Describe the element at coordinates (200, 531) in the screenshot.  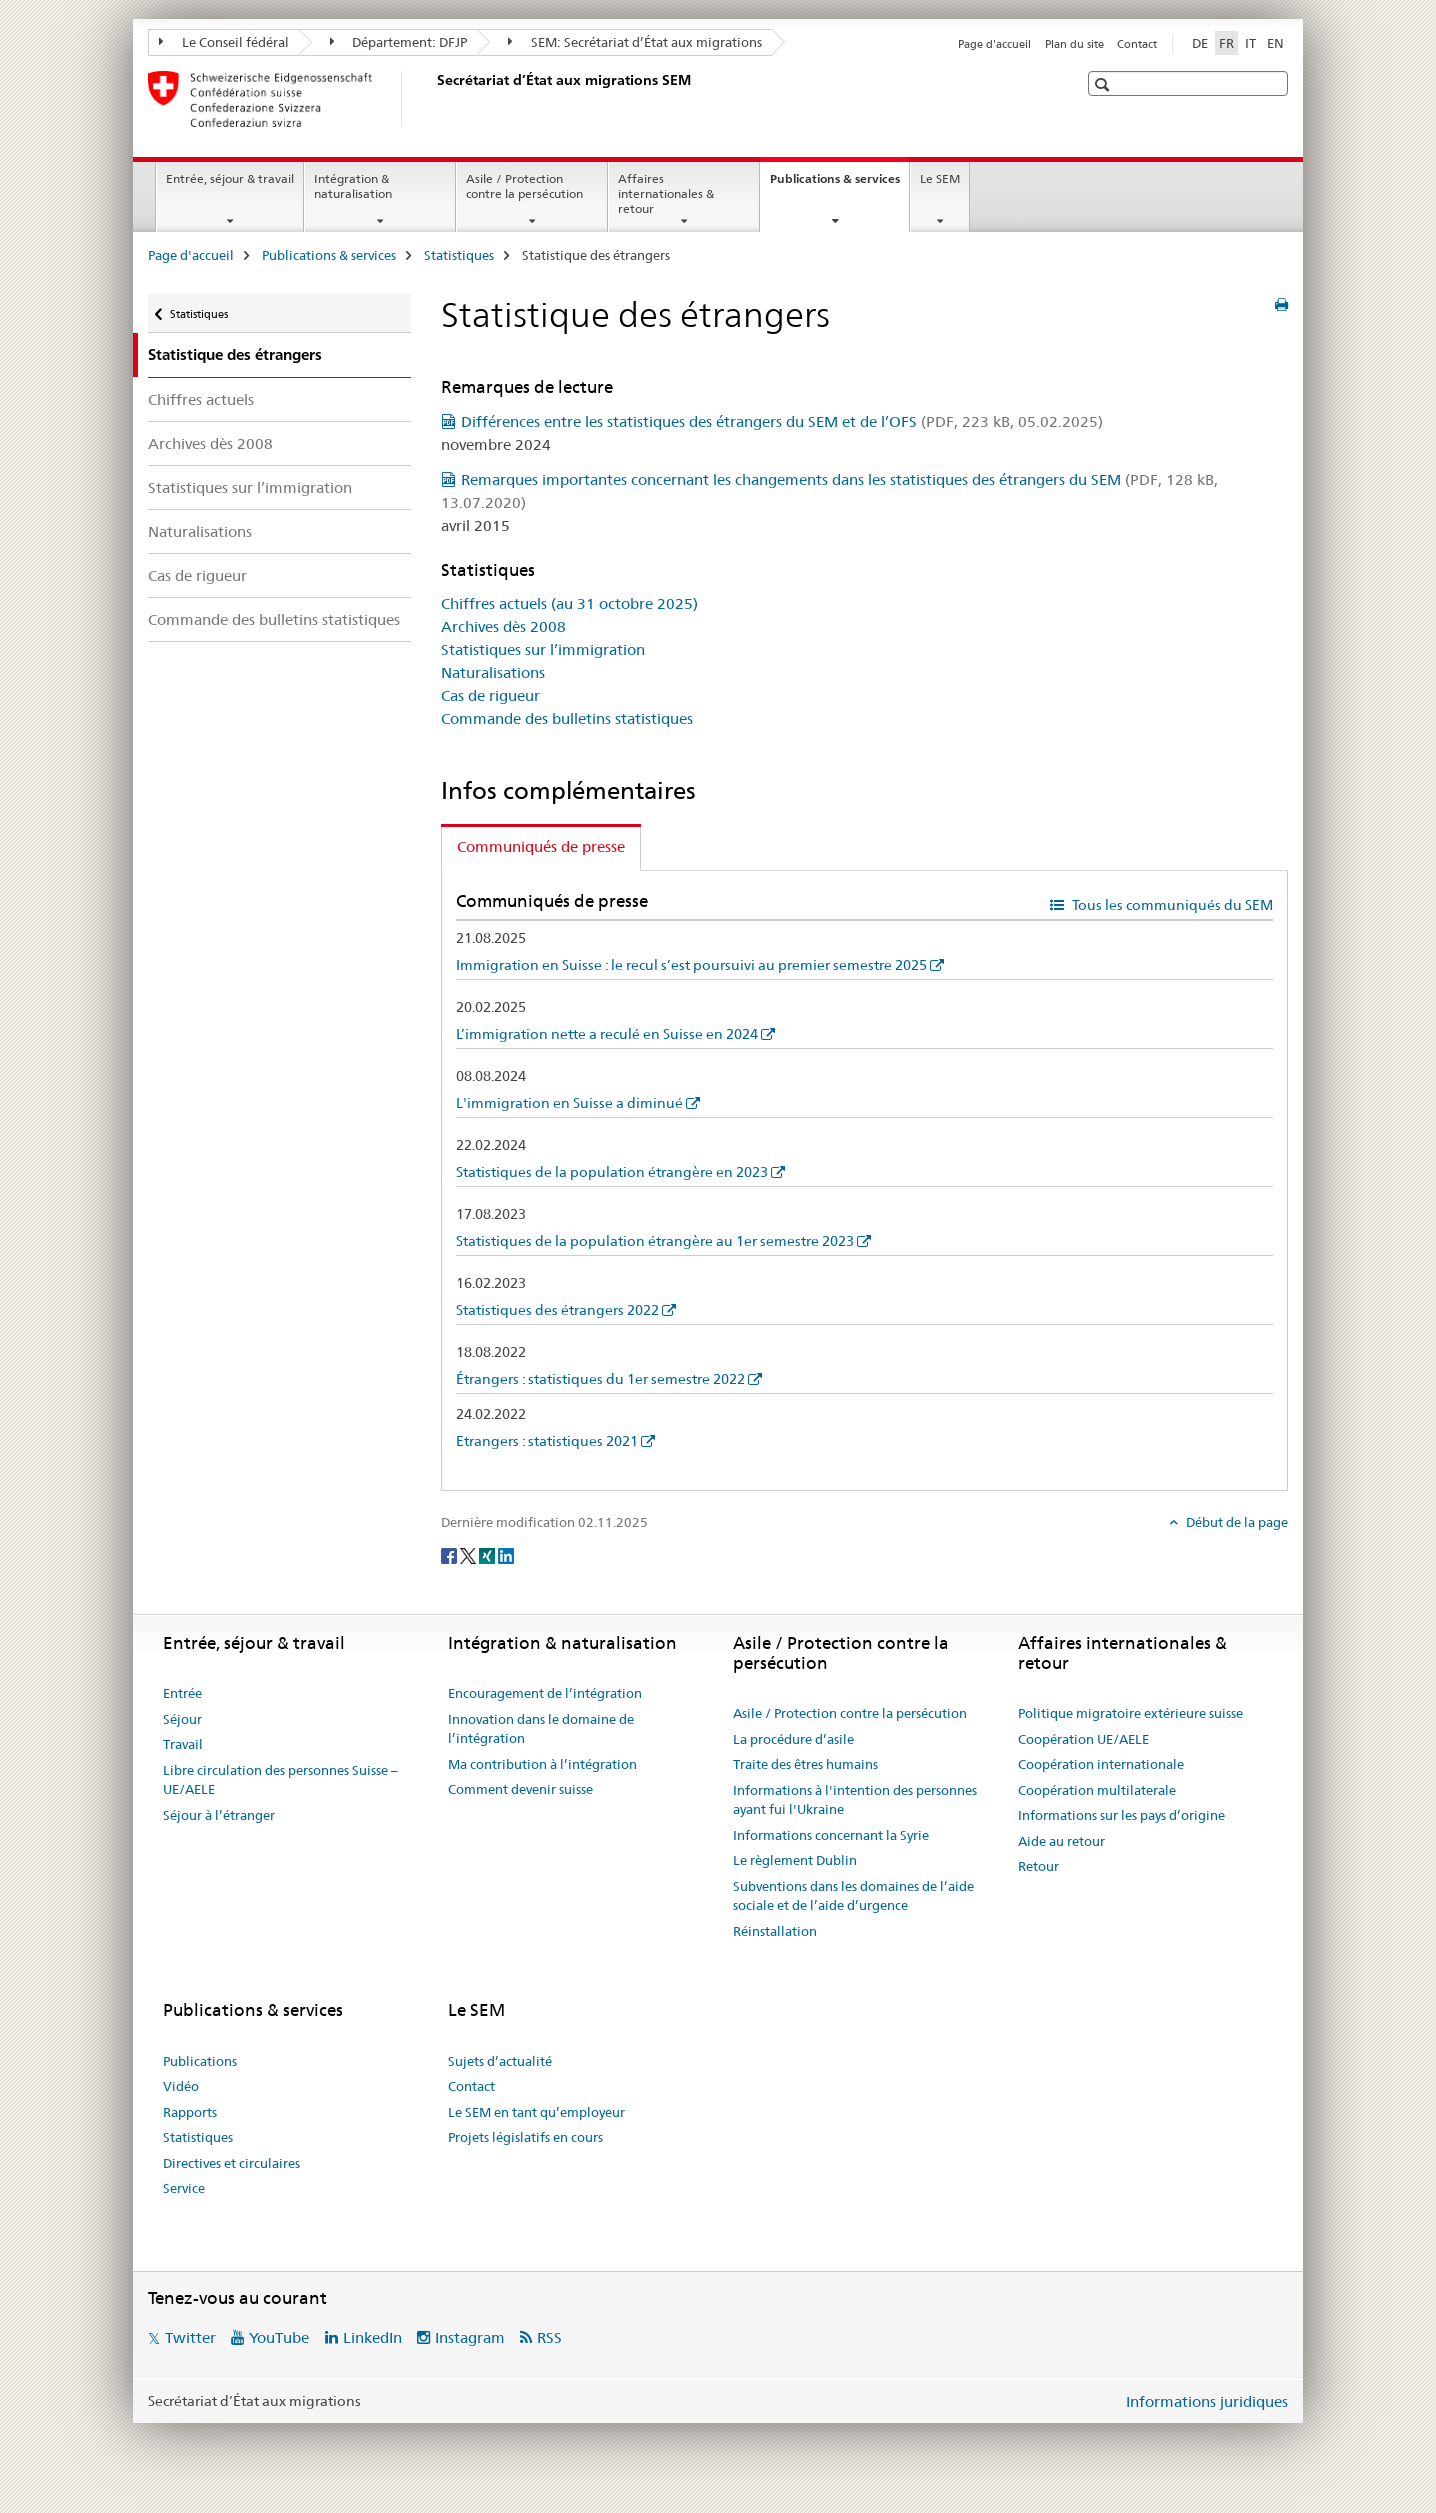
I see `Naturalisations` at that location.